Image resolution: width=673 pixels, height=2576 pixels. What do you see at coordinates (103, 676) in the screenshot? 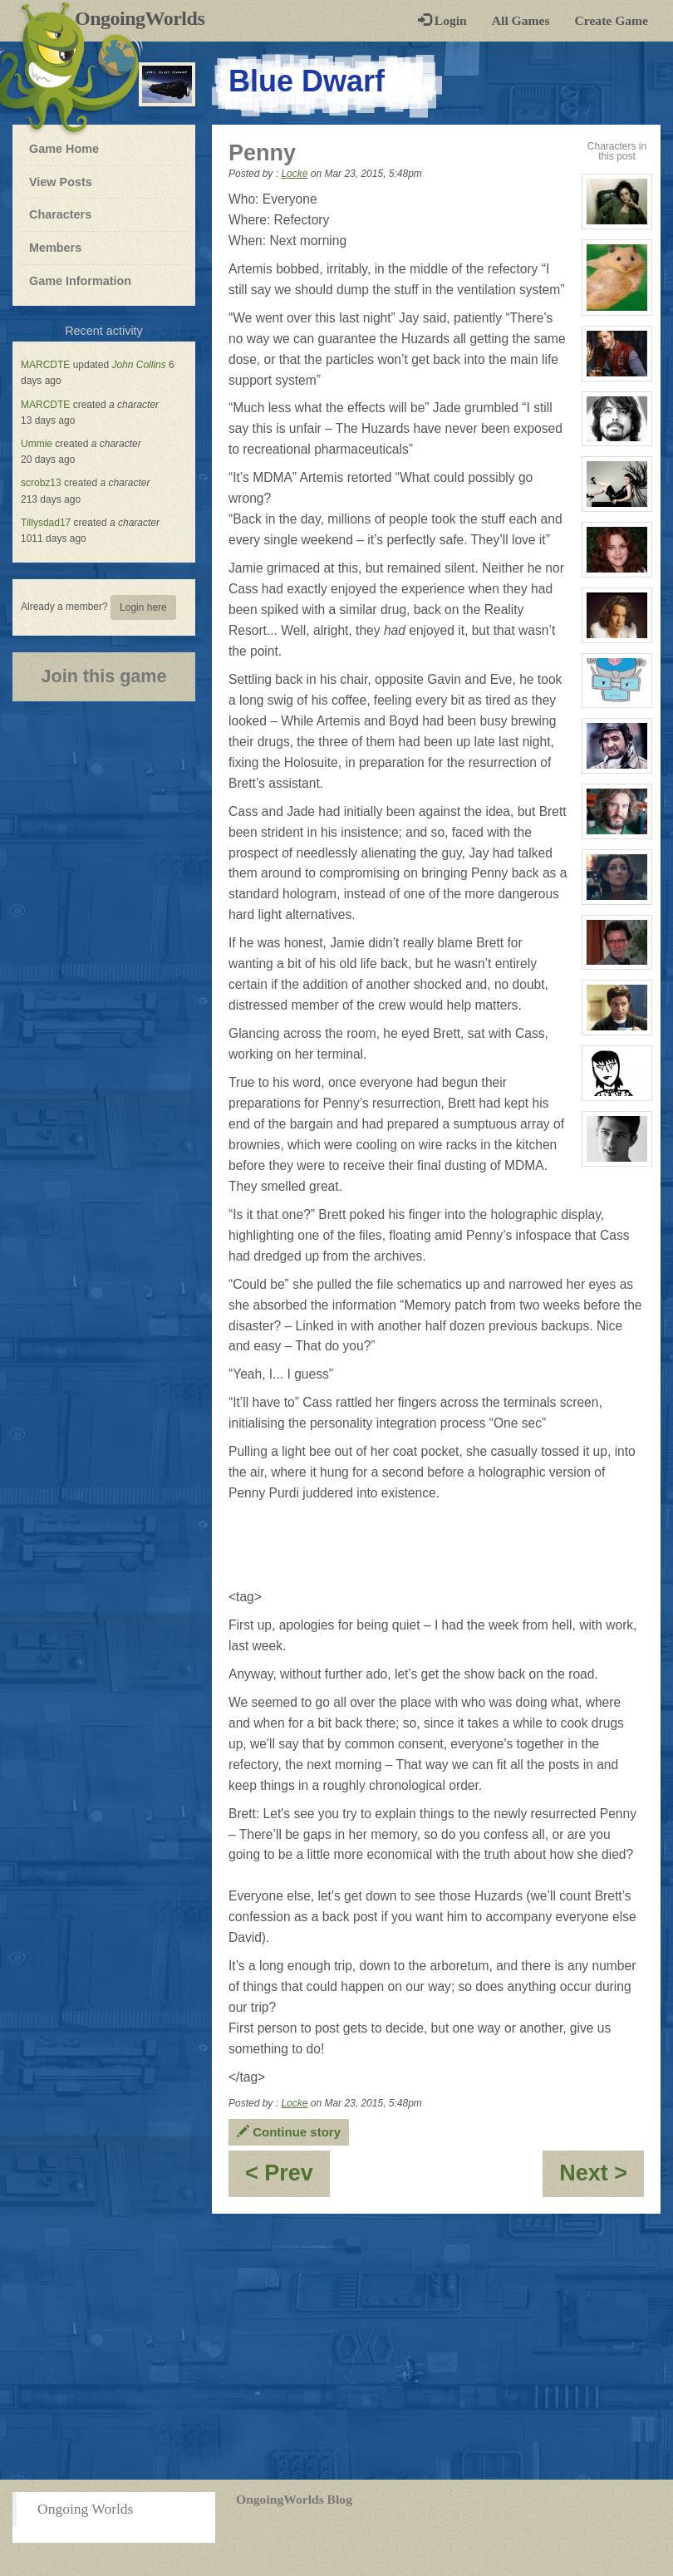
I see `Join this game` at bounding box center [103, 676].